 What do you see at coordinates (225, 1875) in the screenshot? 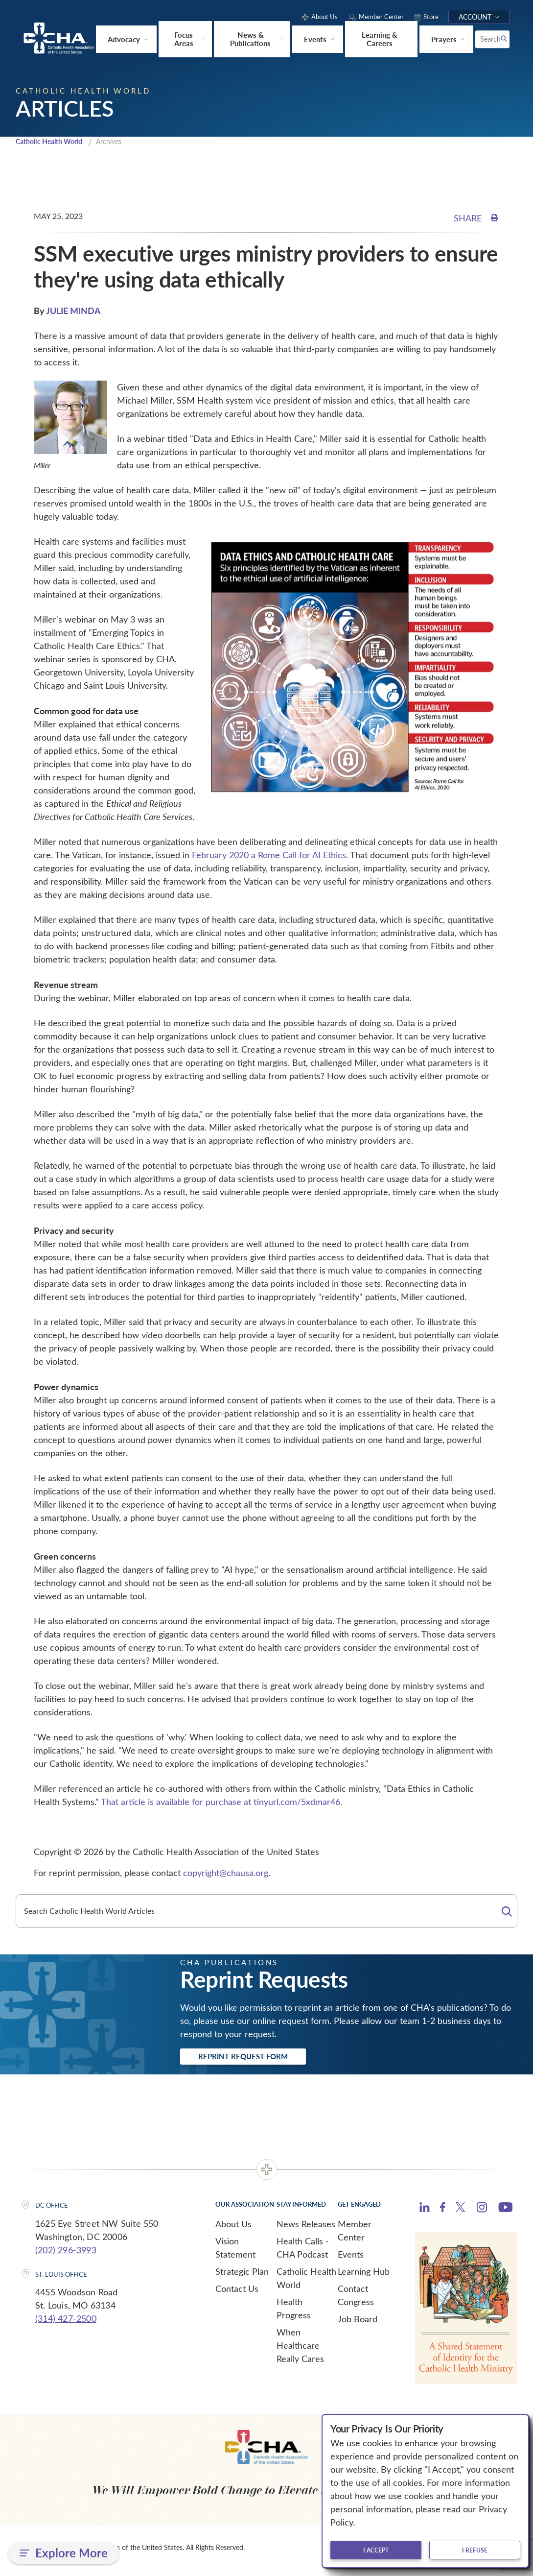
I see `copyright@chausa.org` at bounding box center [225, 1875].